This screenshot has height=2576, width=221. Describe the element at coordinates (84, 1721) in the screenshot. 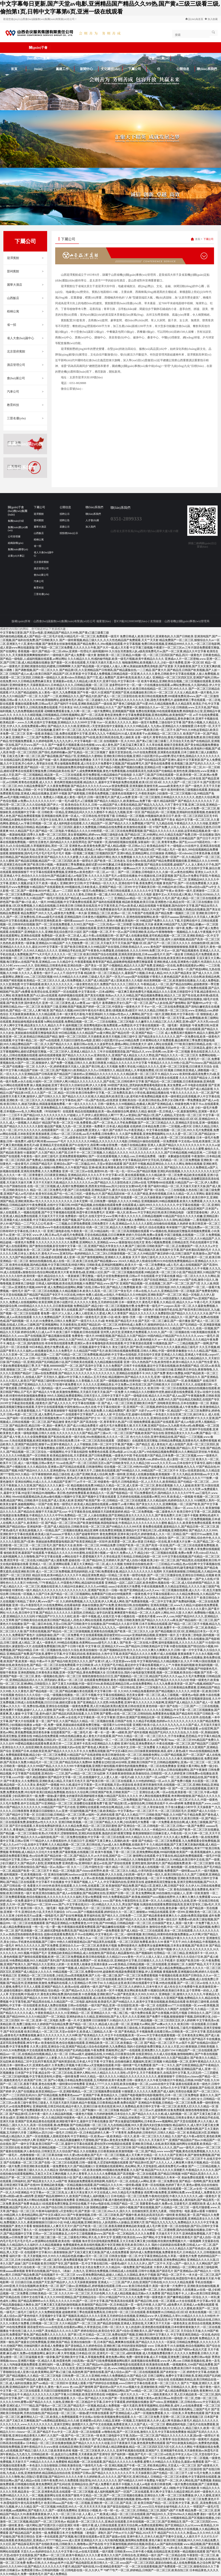

I see `亚一亚二国产专区,久久国产精品久久精品,一区二区视频在线看,日韩国产在线` at that location.